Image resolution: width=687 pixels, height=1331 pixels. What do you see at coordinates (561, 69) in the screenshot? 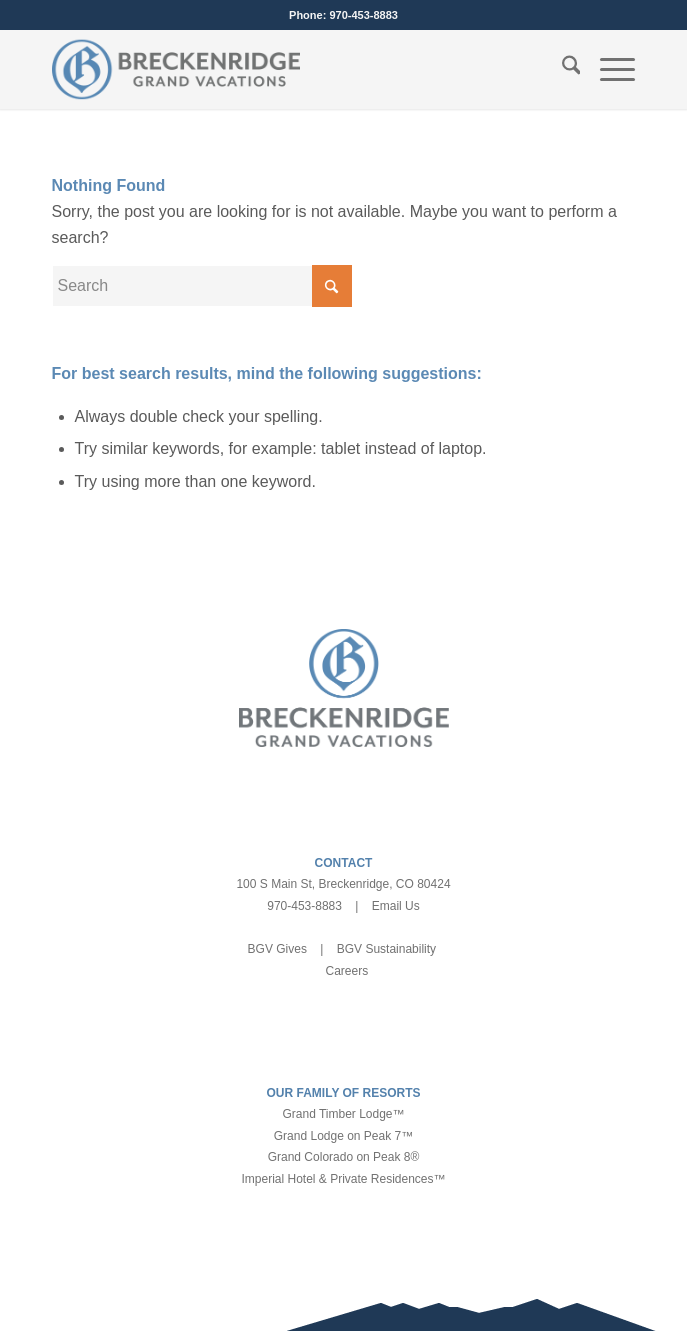
I see `[menuitem]` at bounding box center [561, 69].